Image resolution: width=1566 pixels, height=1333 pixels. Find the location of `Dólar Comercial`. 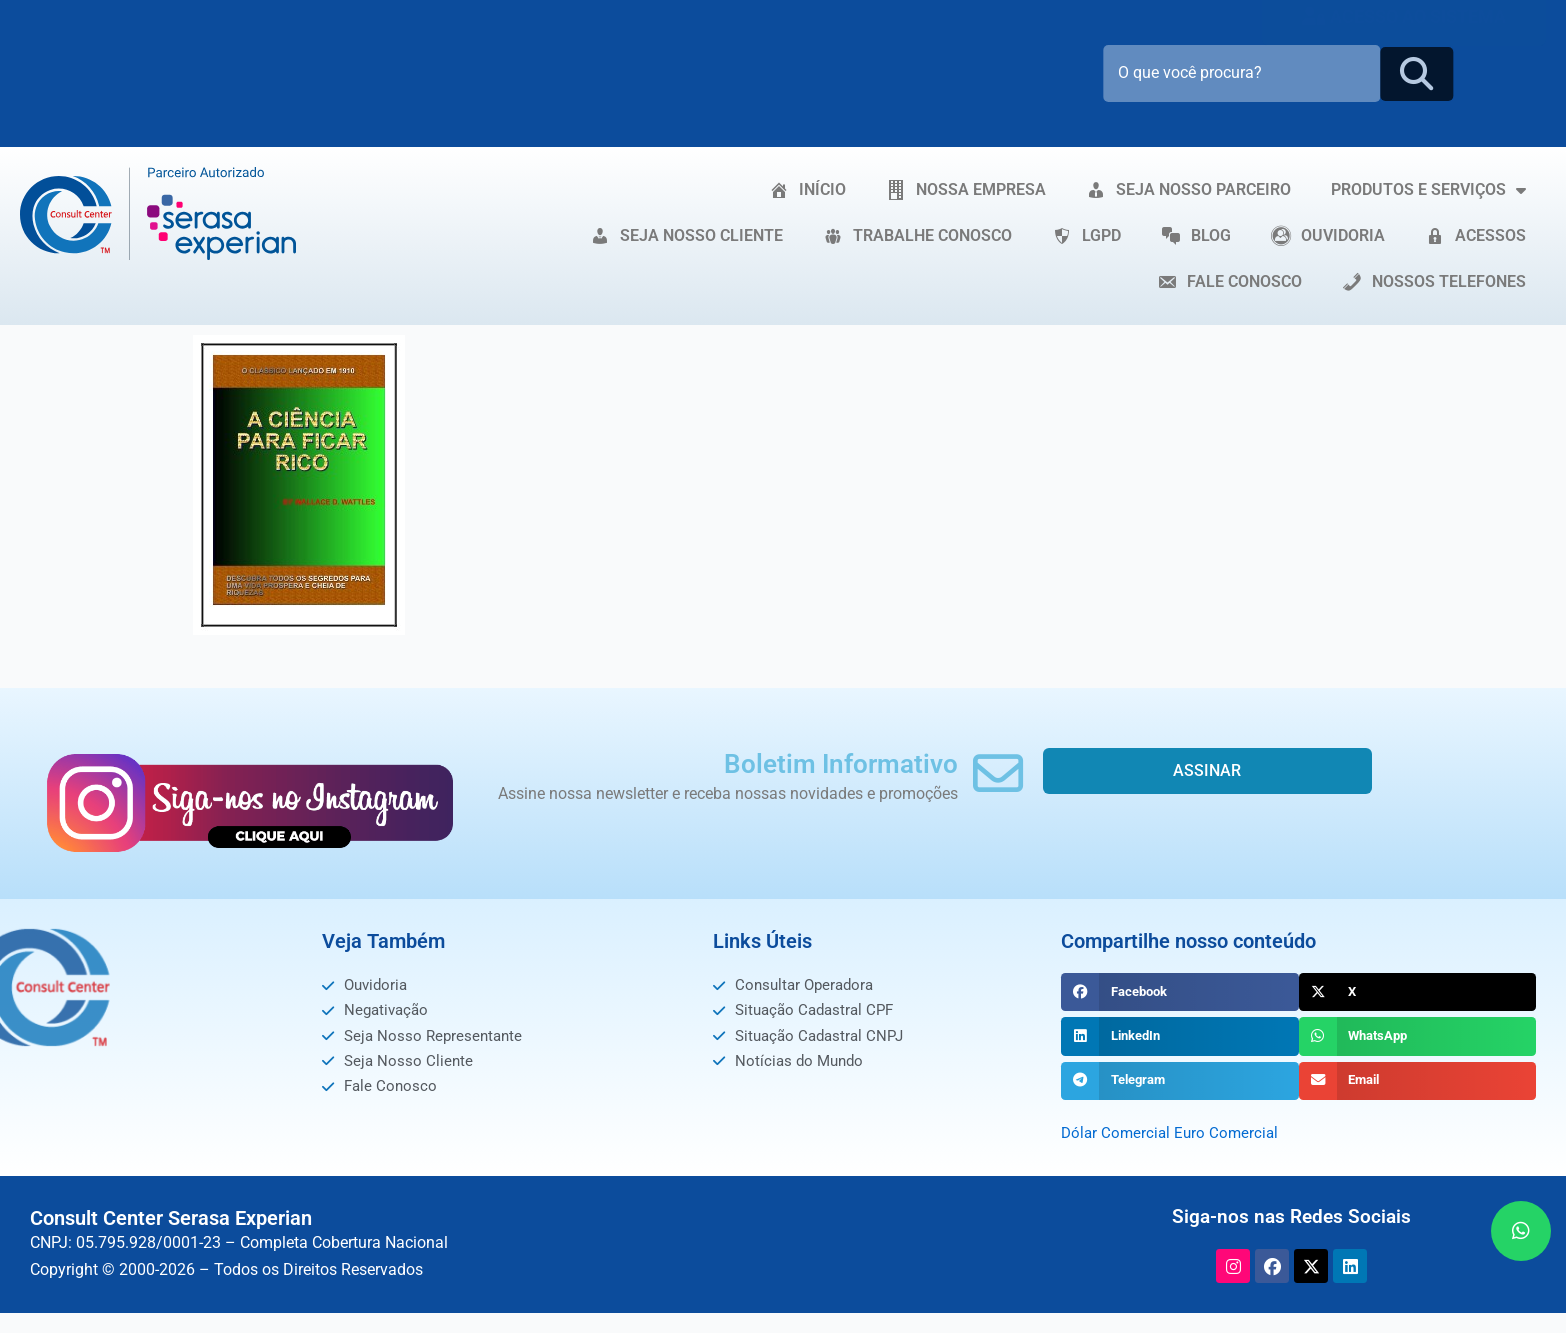

Dólar Comercial is located at coordinates (1117, 1132).